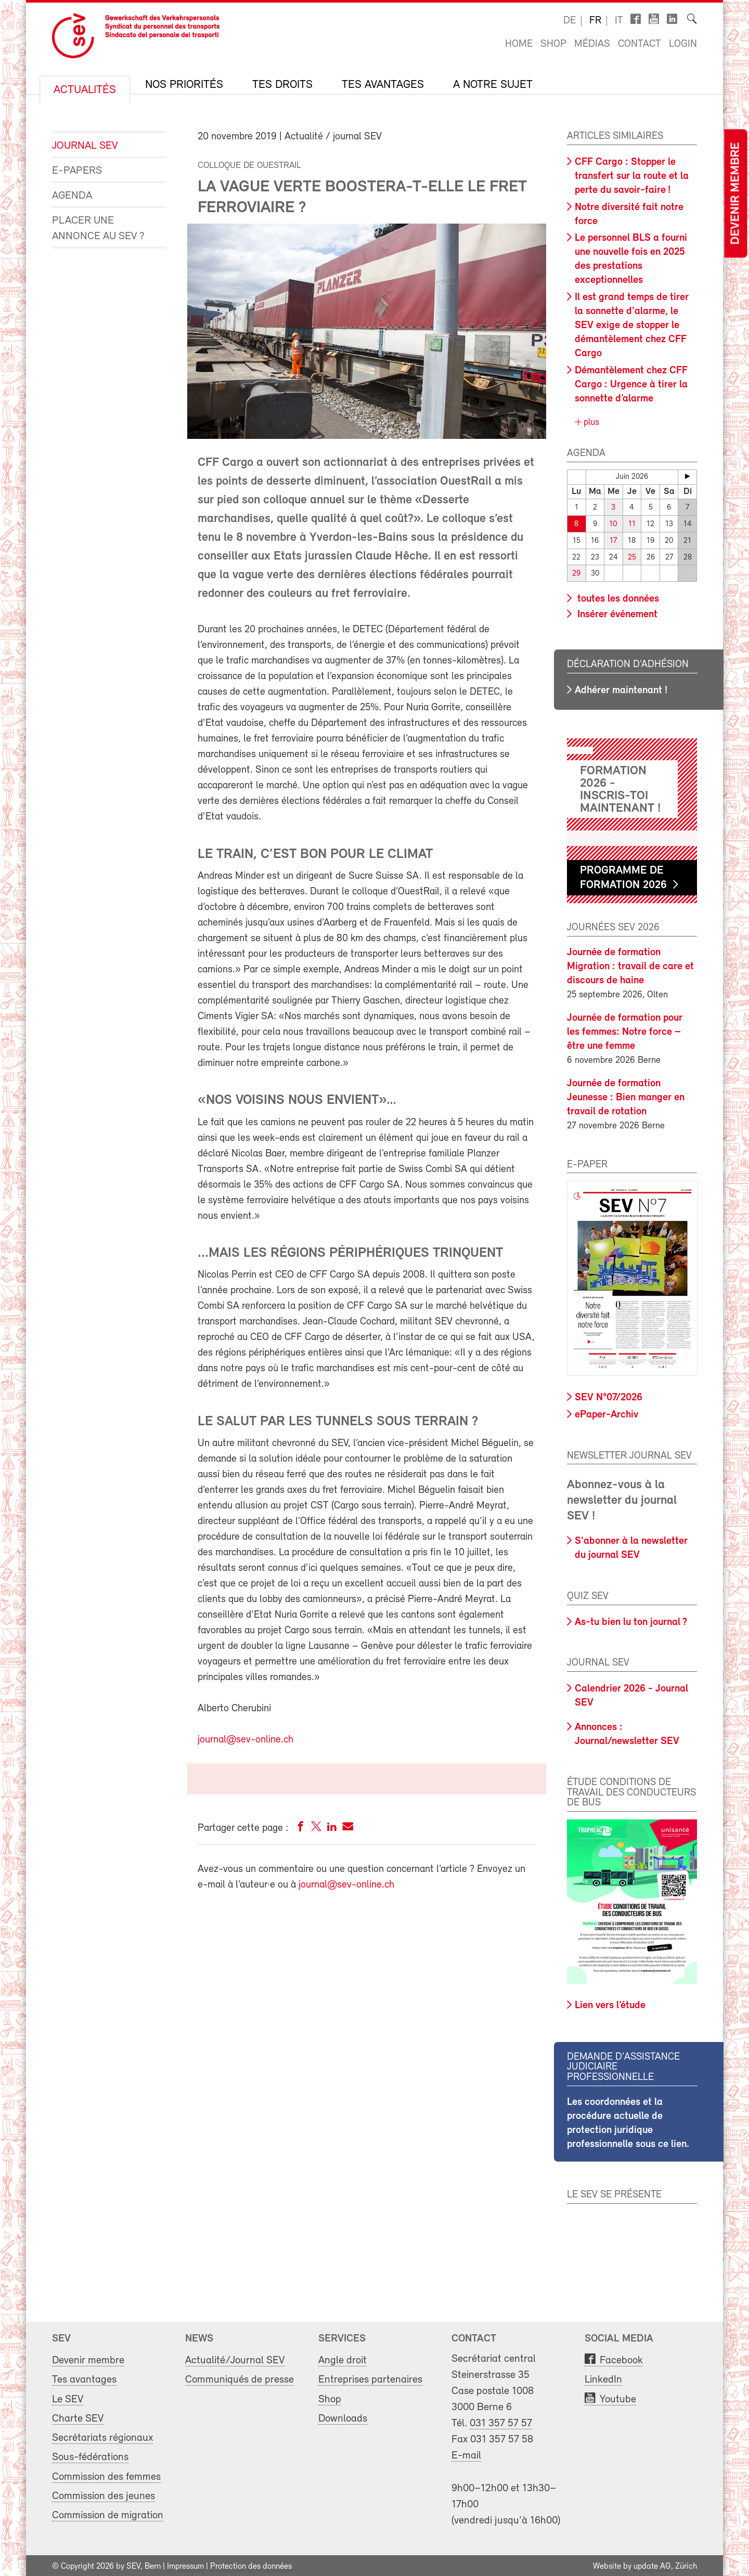 The width and height of the screenshot is (749, 2576). I want to click on plus, so click(590, 422).